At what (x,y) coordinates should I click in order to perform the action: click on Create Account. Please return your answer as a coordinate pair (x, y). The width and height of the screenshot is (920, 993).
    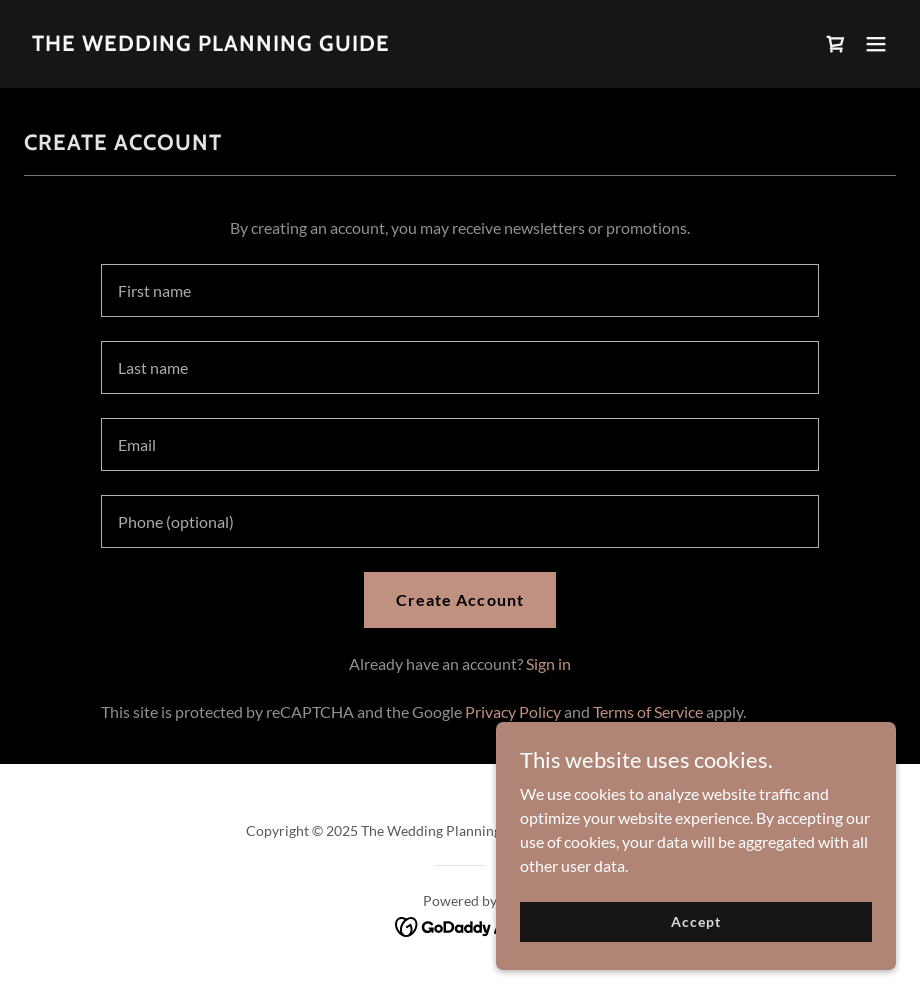
    Looking at the image, I should click on (459, 599).